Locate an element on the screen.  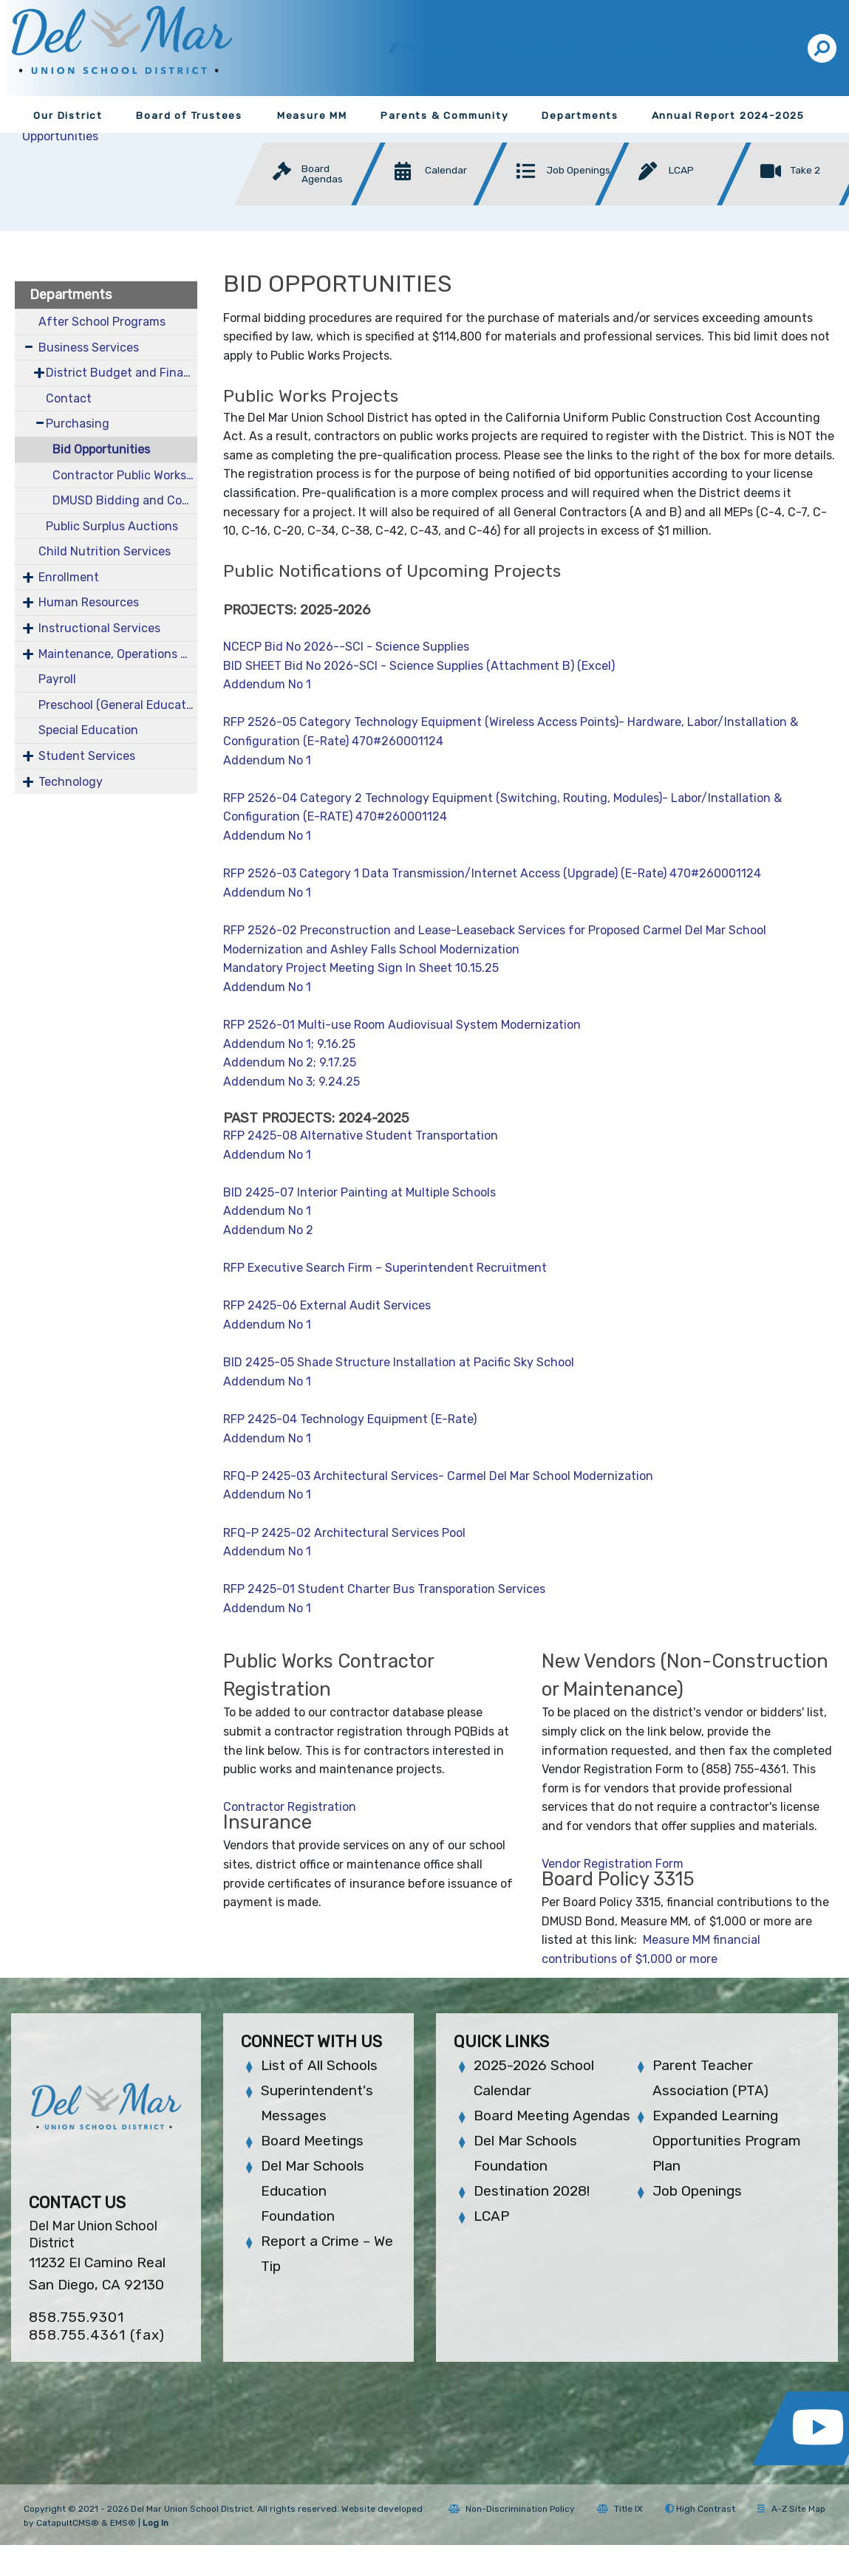
Technology is located at coordinates (70, 782).